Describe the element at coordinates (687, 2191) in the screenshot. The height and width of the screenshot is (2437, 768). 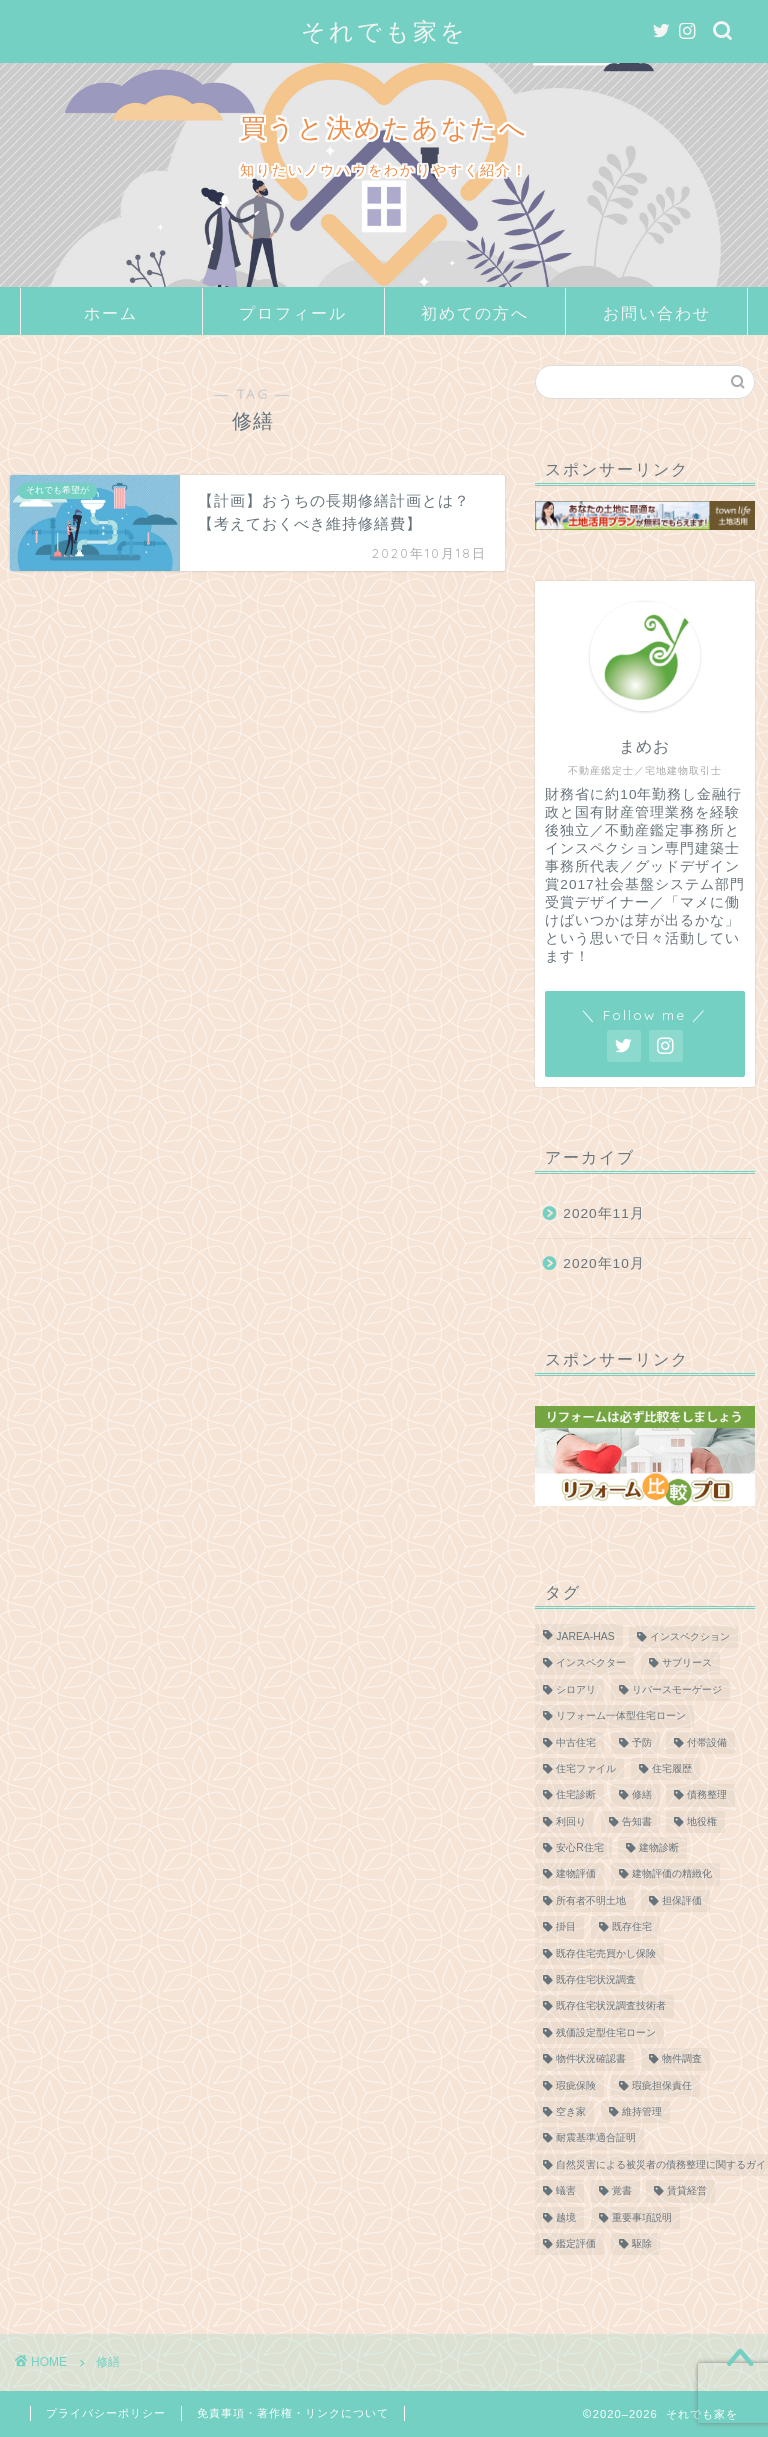
I see `賃貸経営 [賃貸経営 (2個の項目)]` at that location.